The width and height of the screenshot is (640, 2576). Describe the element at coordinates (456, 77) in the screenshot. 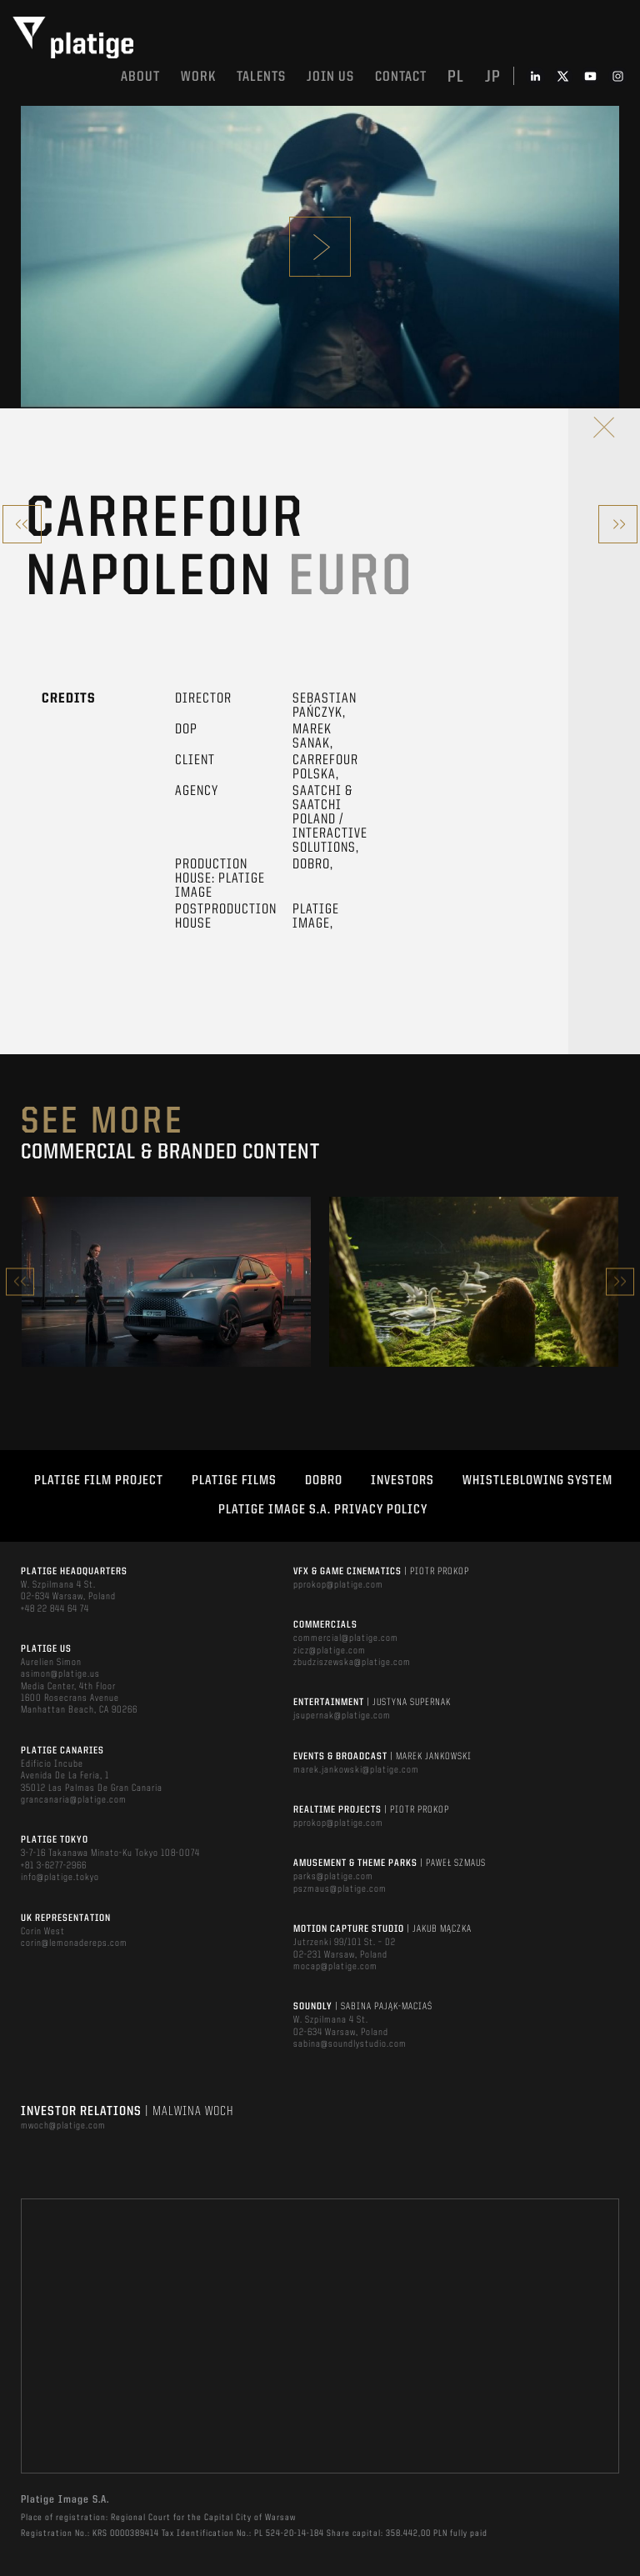

I see `pl` at that location.